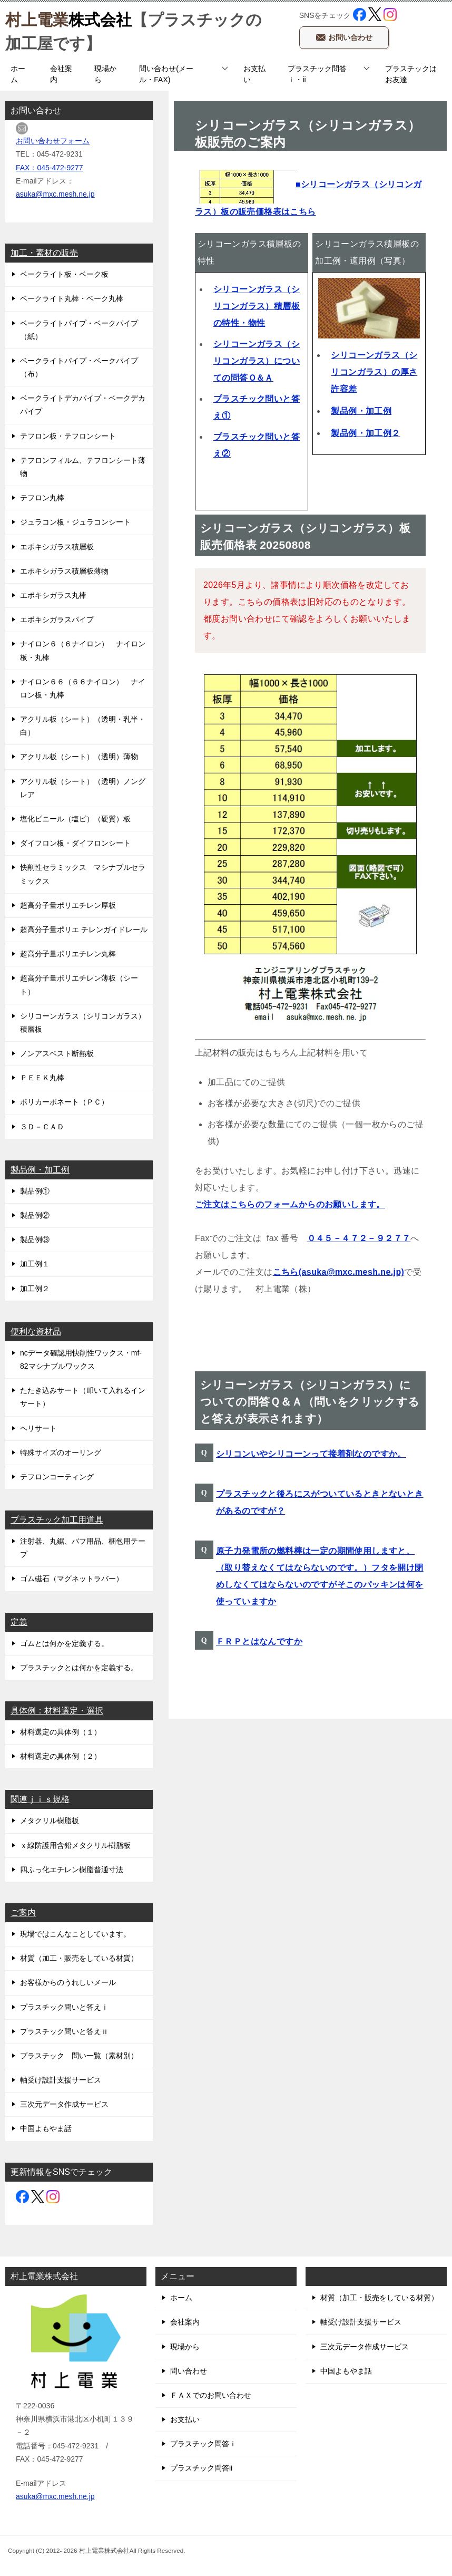 This screenshot has width=452, height=2576. I want to click on エポキシガラス丸棒, so click(53, 595).